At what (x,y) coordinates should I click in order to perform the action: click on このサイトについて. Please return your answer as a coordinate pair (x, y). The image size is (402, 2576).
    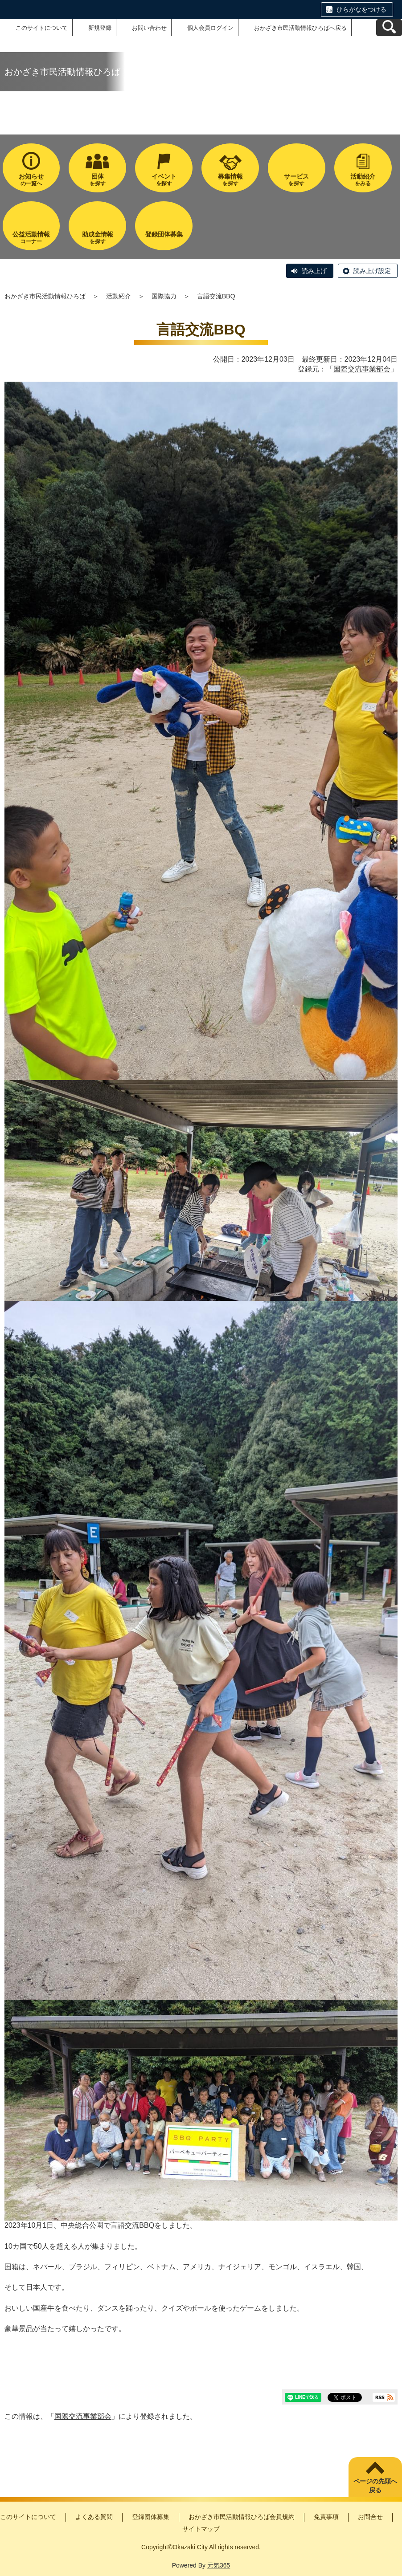
    Looking at the image, I should click on (42, 27).